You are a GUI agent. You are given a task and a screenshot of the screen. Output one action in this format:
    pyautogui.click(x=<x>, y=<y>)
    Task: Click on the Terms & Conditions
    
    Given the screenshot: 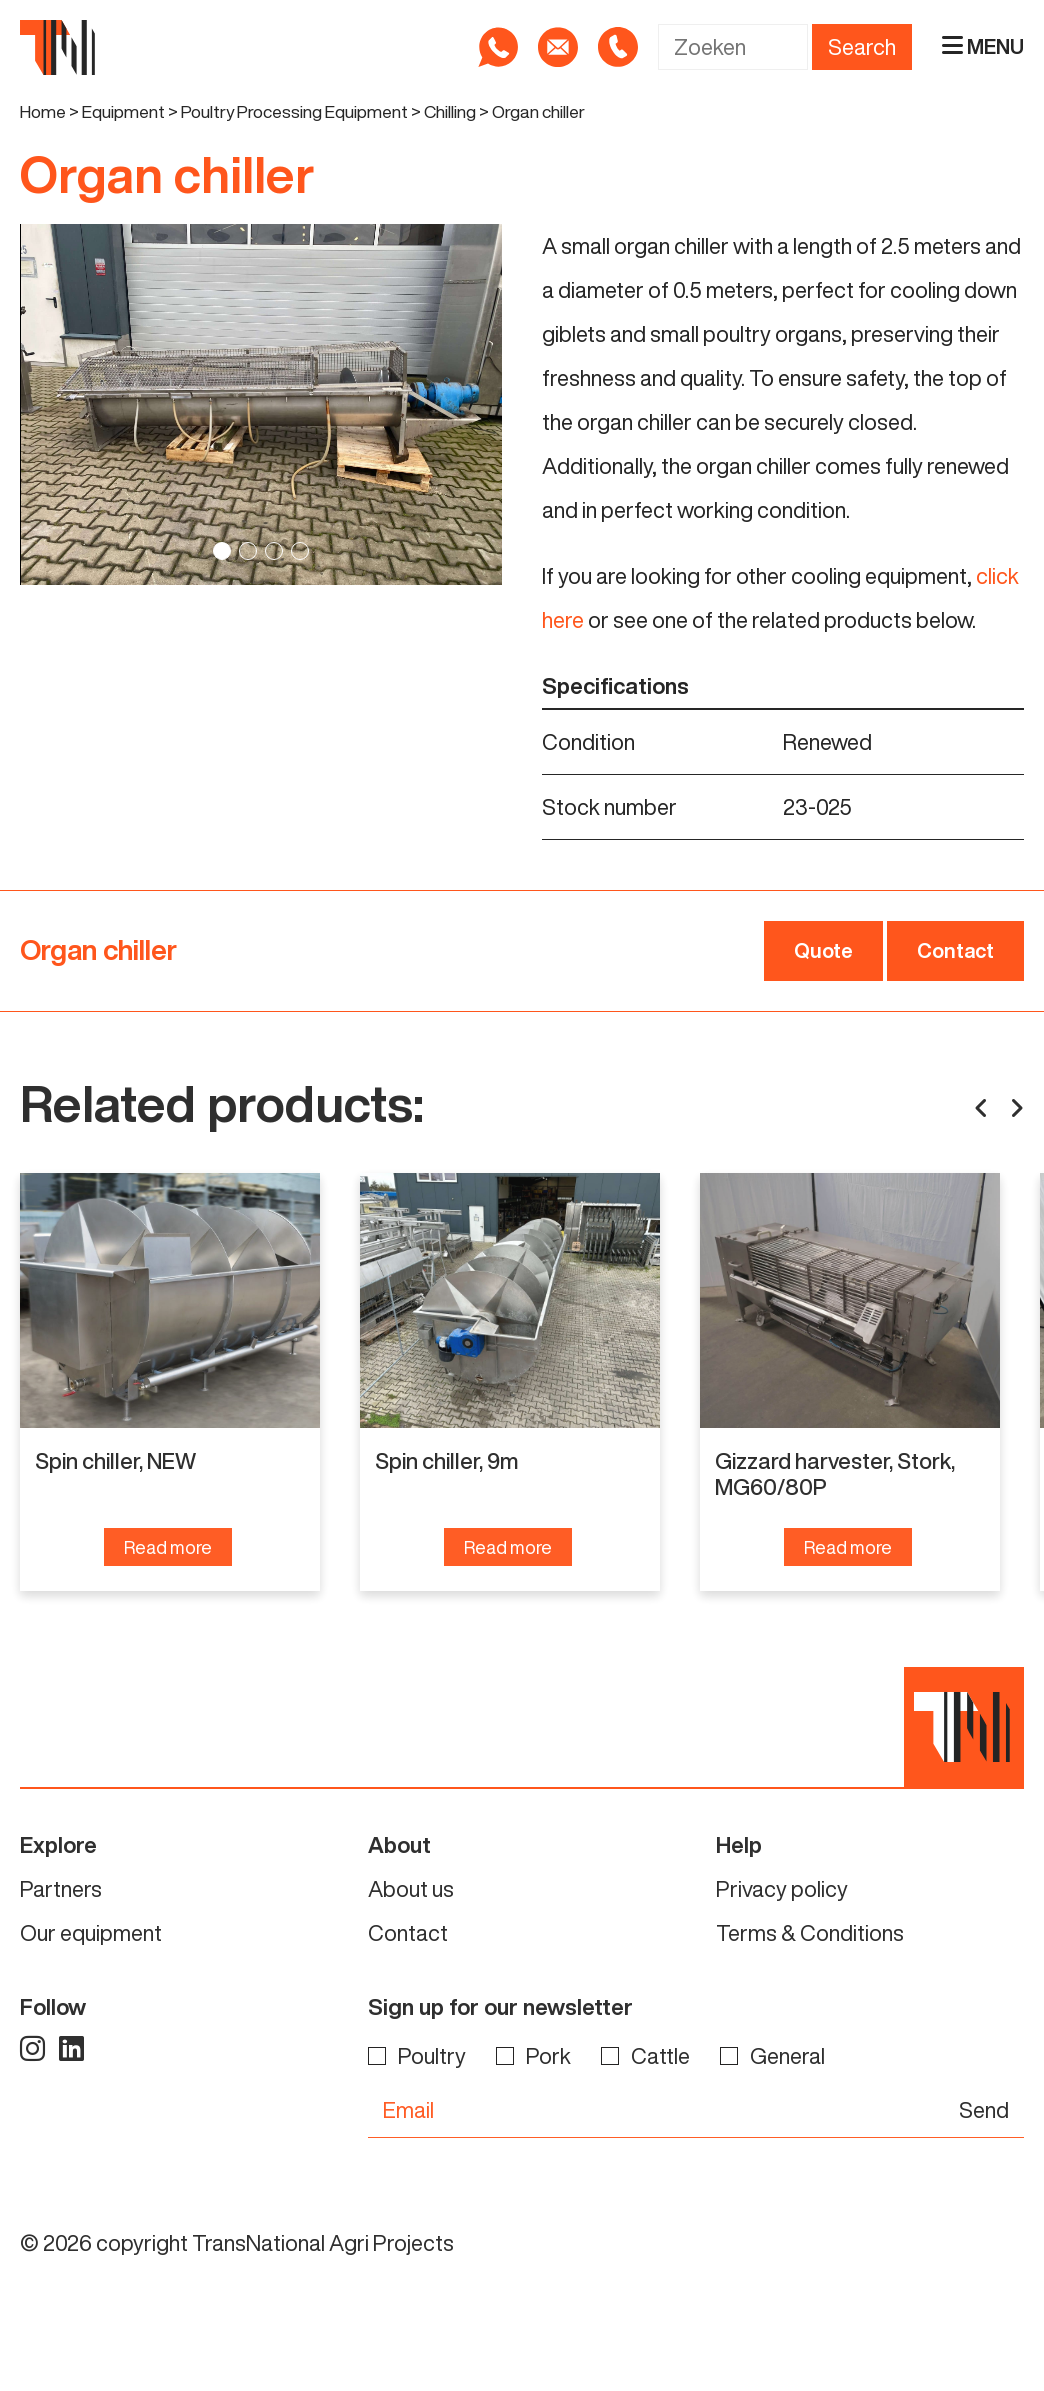 What is the action you would take?
    pyautogui.click(x=810, y=1988)
    